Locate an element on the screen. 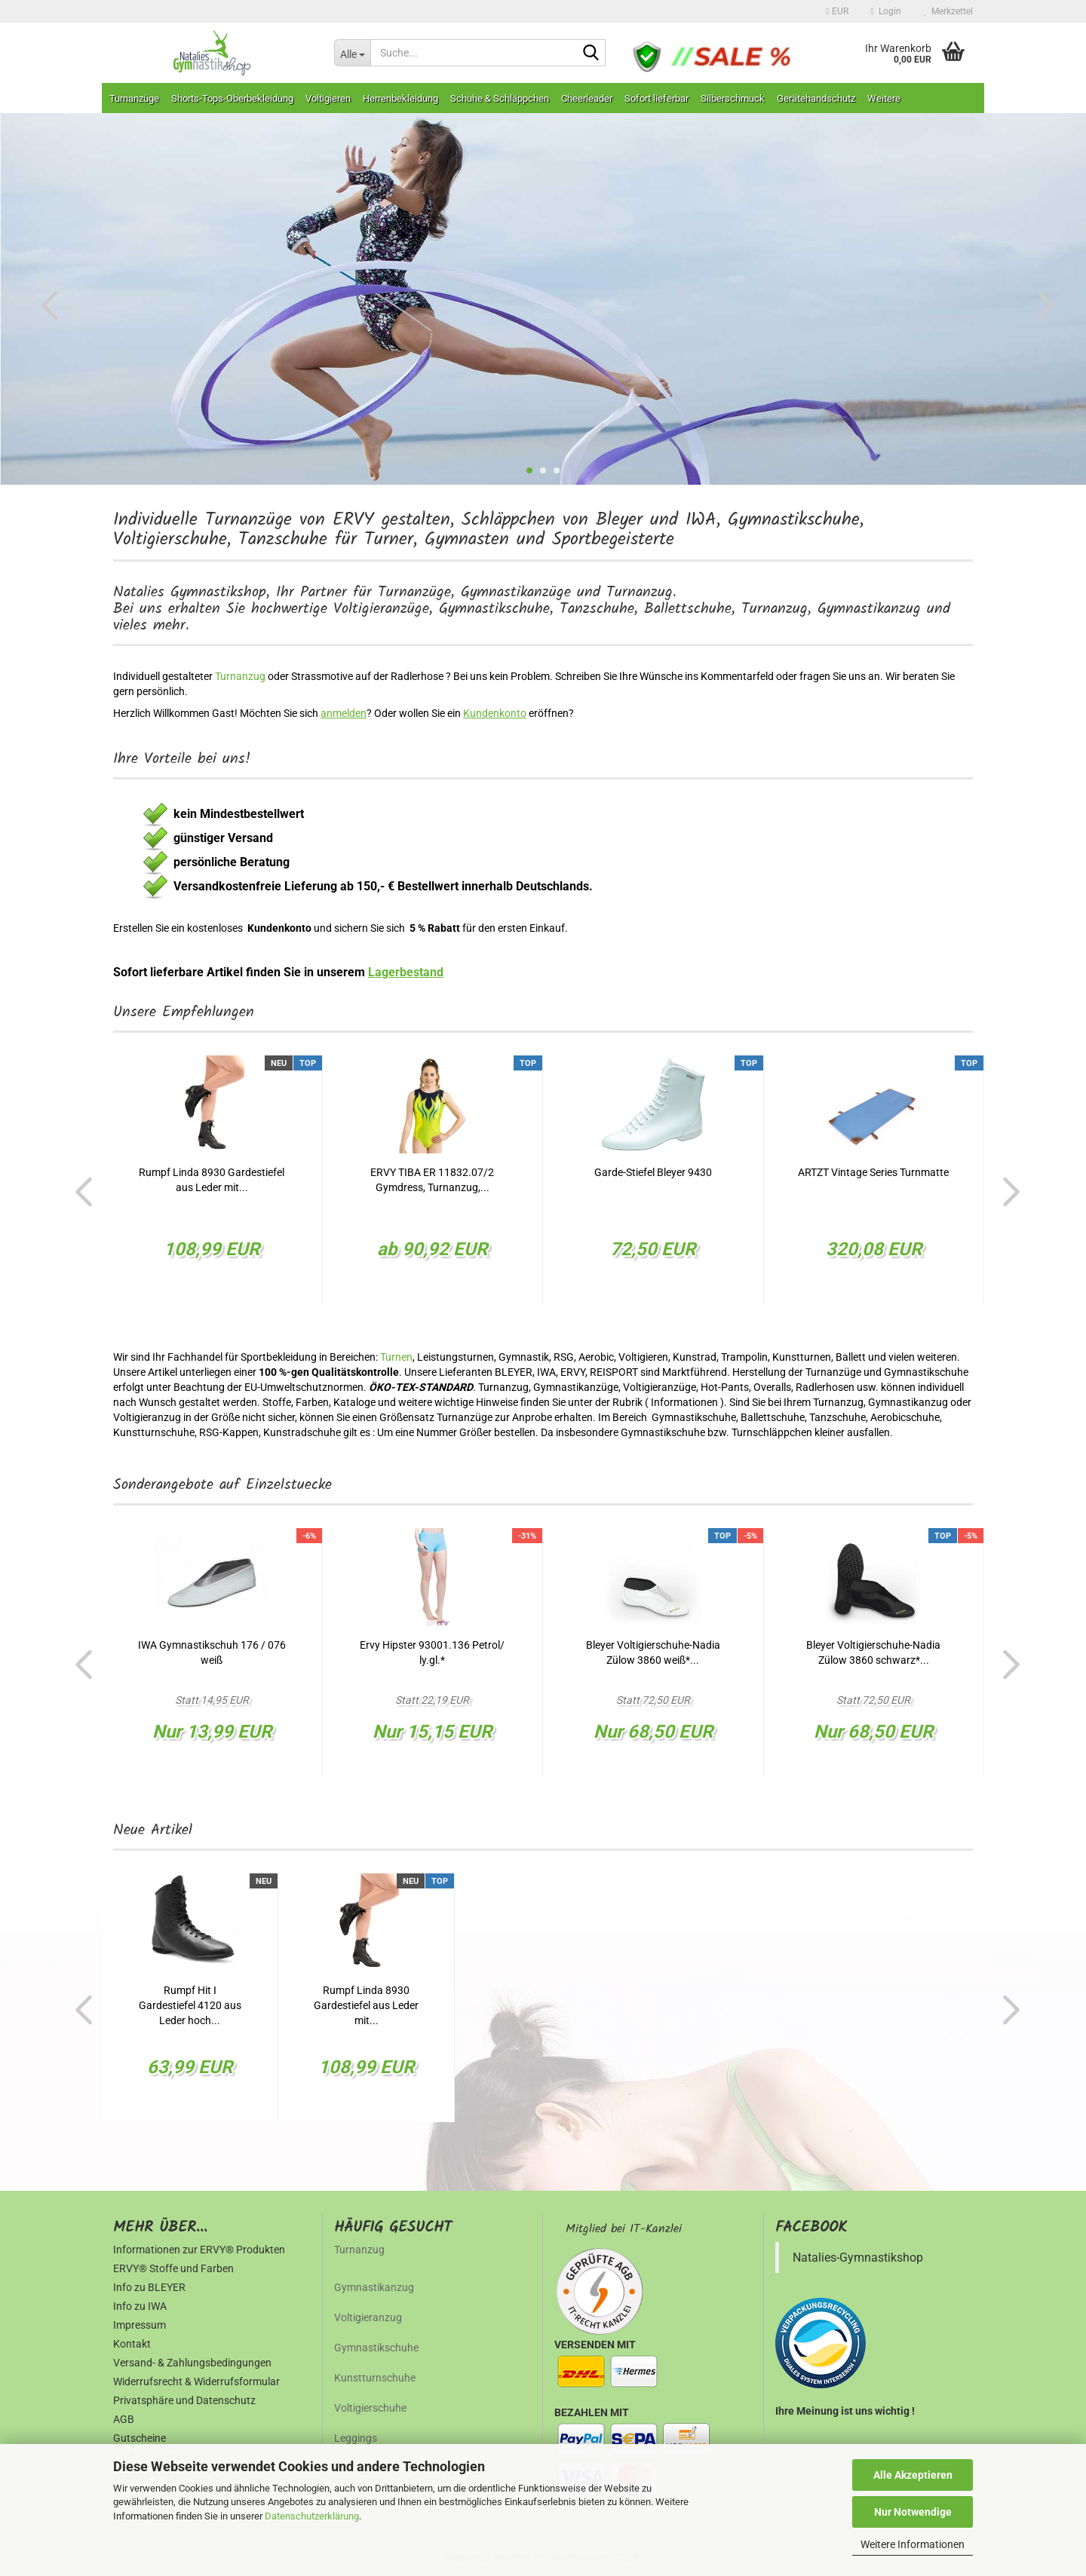 This screenshot has height=2576, width=1086. Kontakt is located at coordinates (132, 2344).